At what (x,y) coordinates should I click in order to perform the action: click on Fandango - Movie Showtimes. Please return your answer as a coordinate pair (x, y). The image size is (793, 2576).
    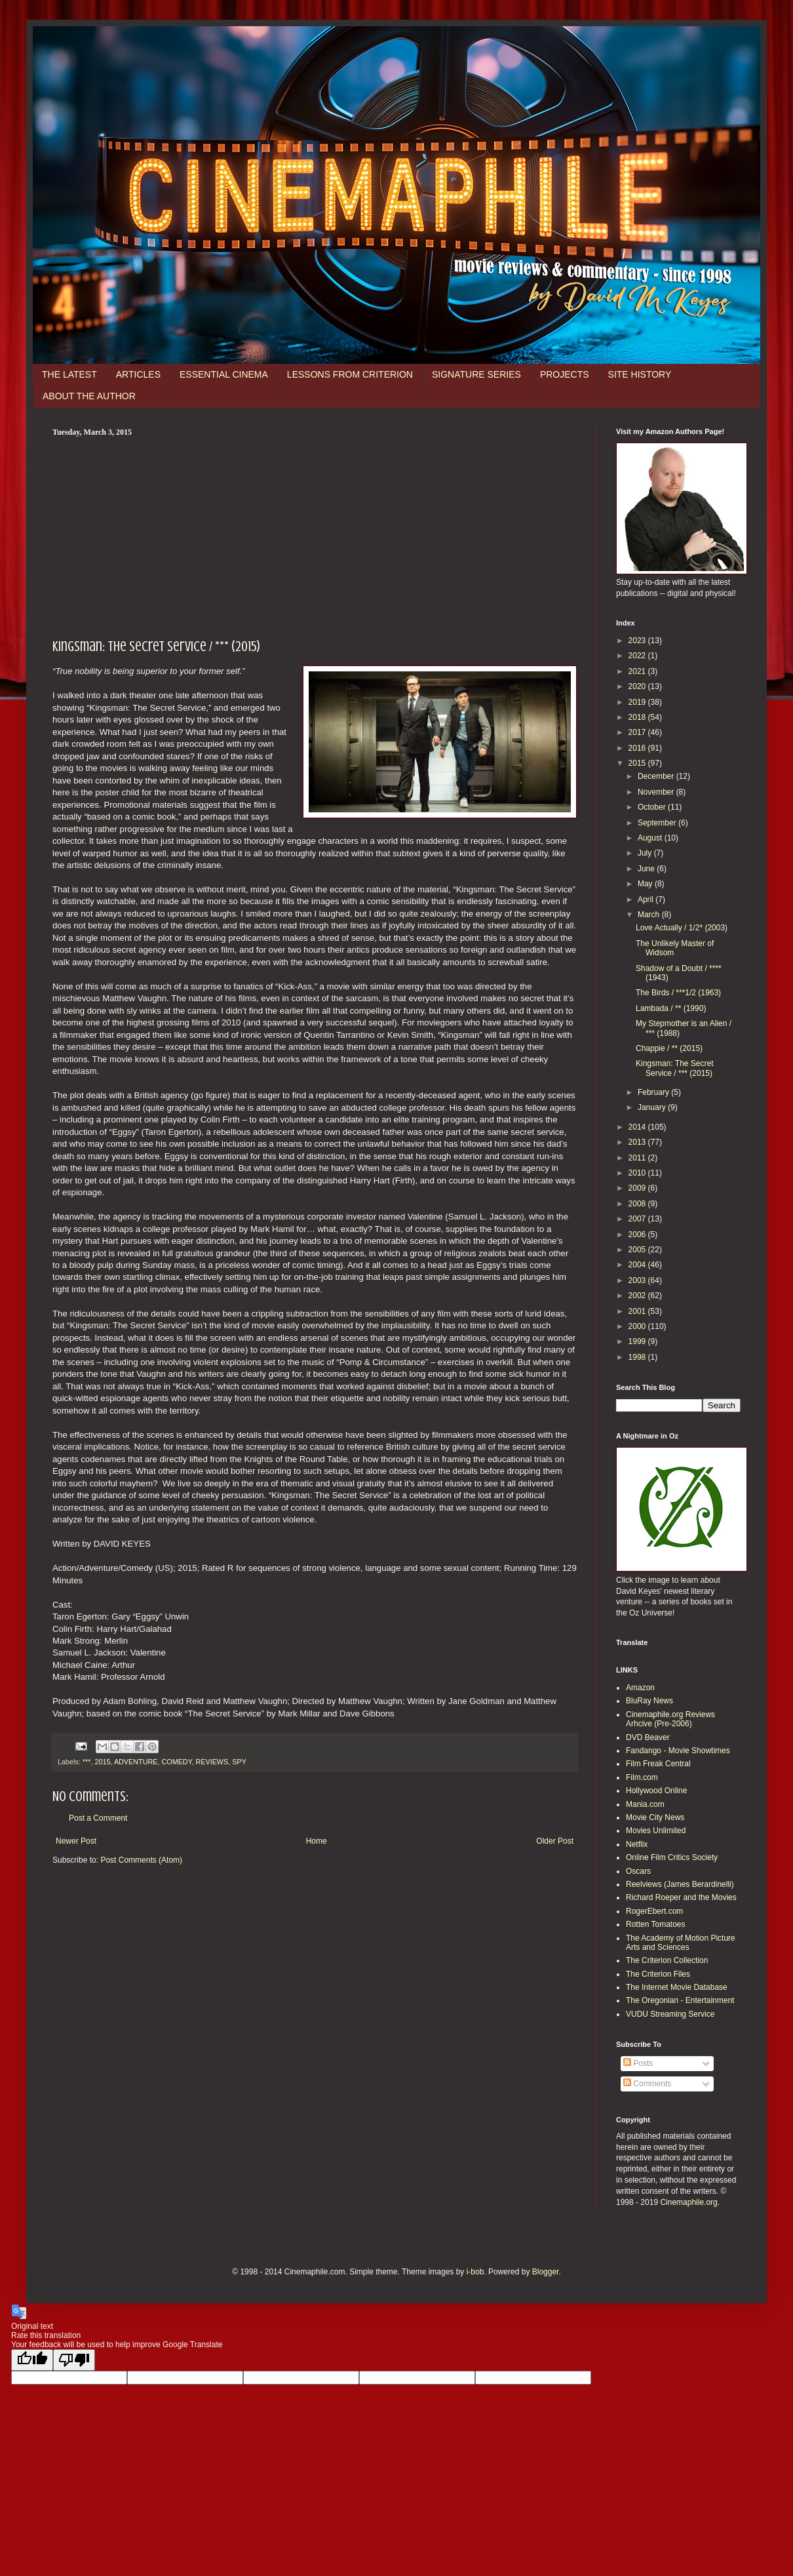
    Looking at the image, I should click on (678, 1750).